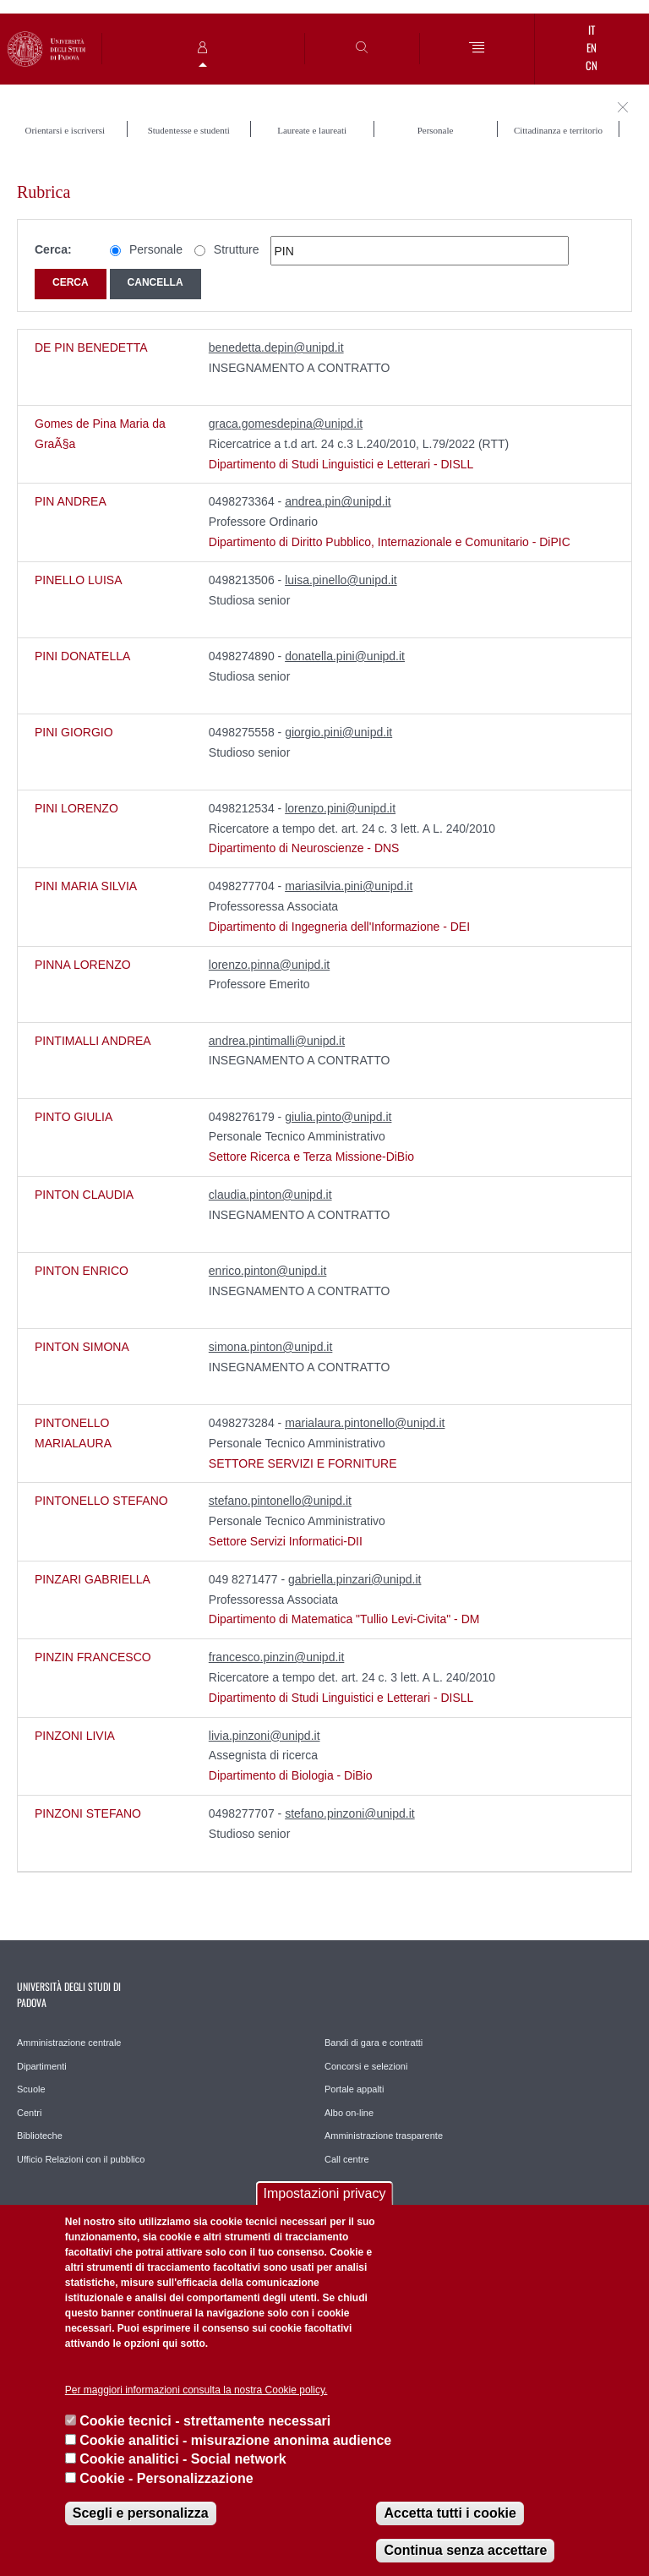 This screenshot has height=2576, width=649. I want to click on Portale appalti, so click(354, 2089).